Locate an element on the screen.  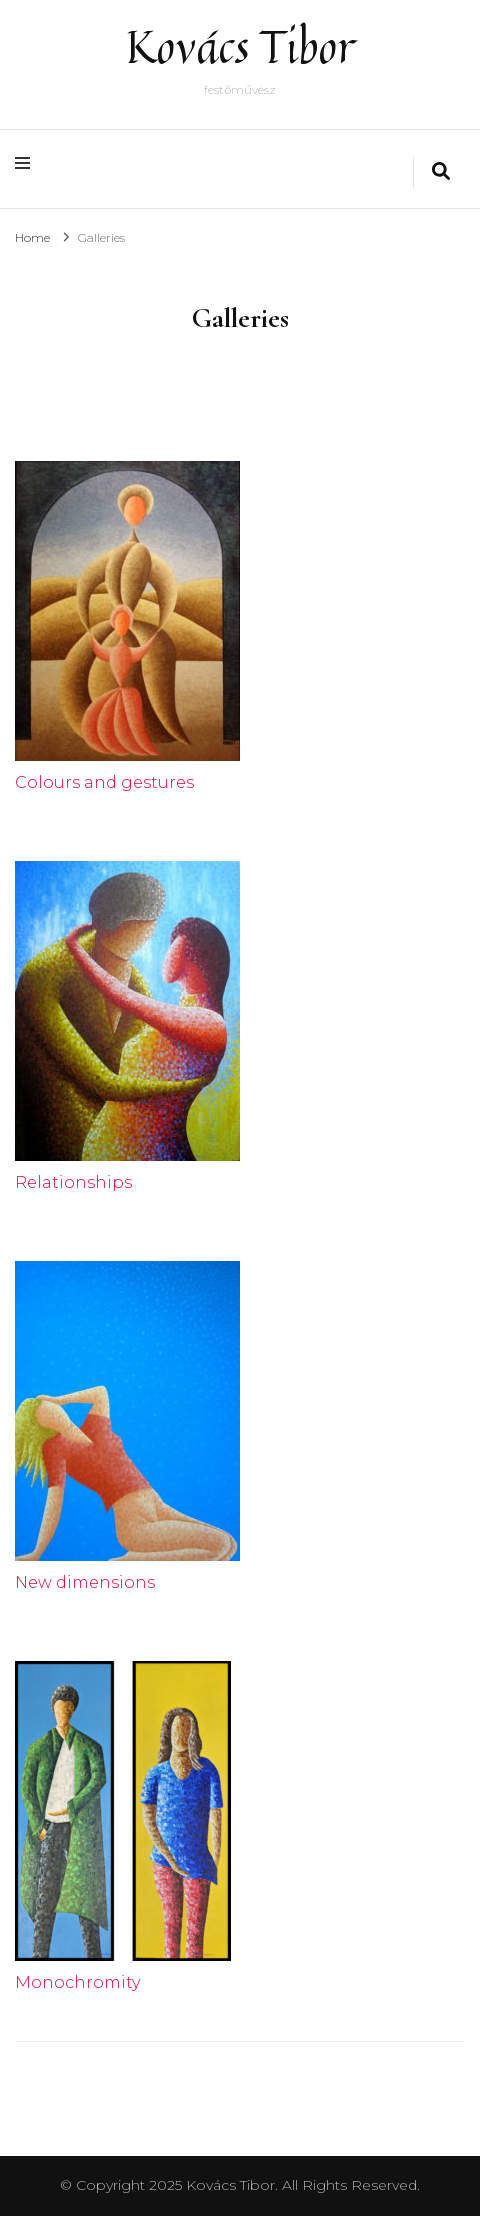
Relationships is located at coordinates (73, 1182).